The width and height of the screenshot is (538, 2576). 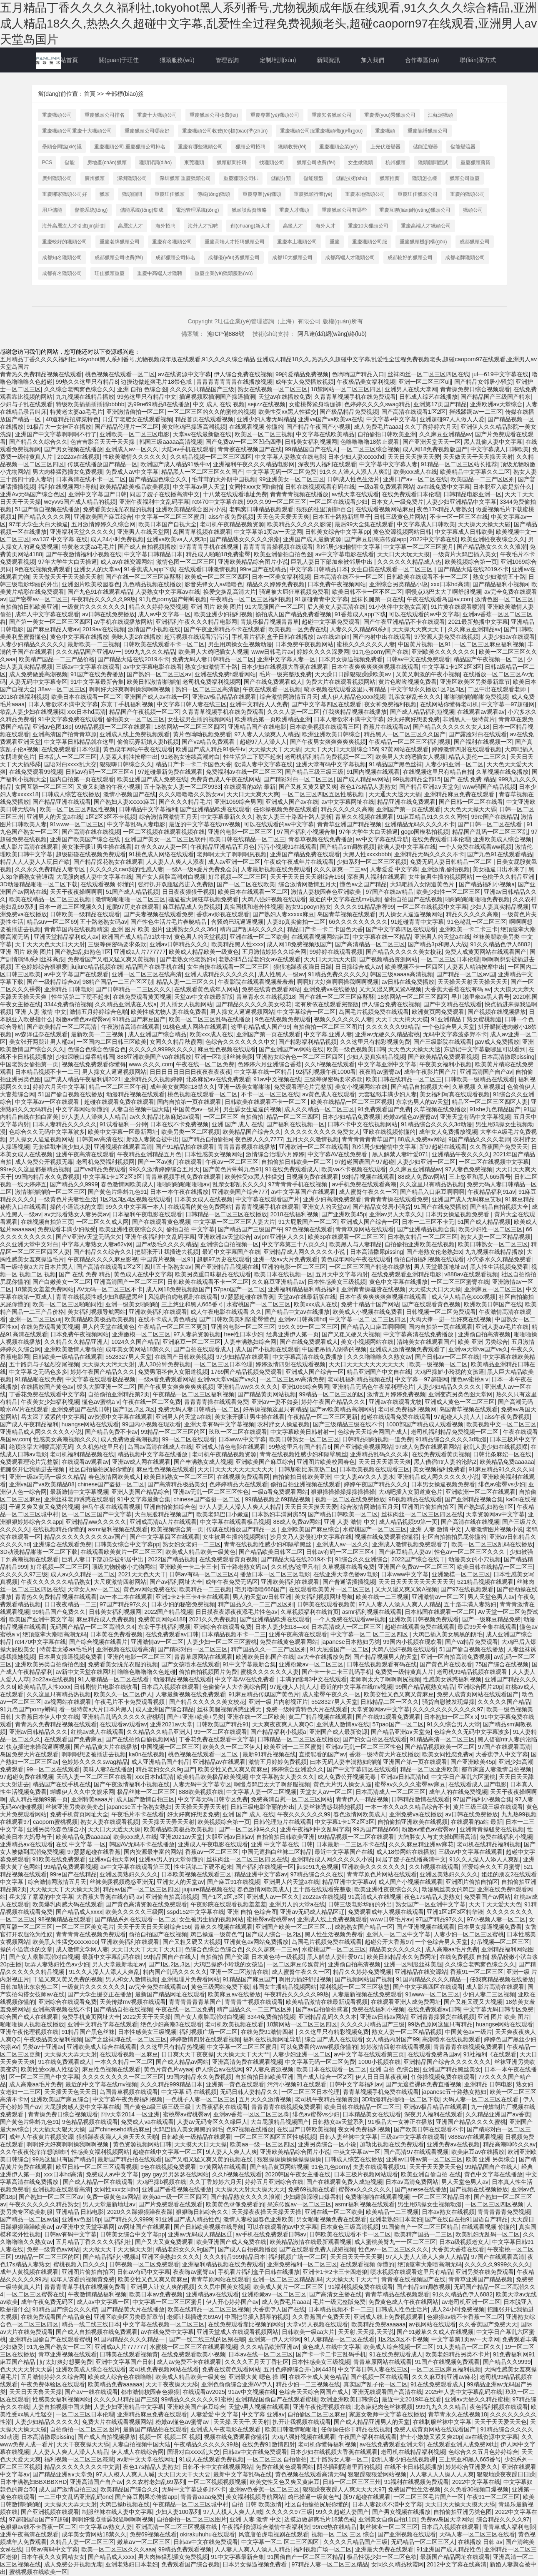 I want to click on 中文字幕熟女人妻久久久, so click(x=282, y=1776).